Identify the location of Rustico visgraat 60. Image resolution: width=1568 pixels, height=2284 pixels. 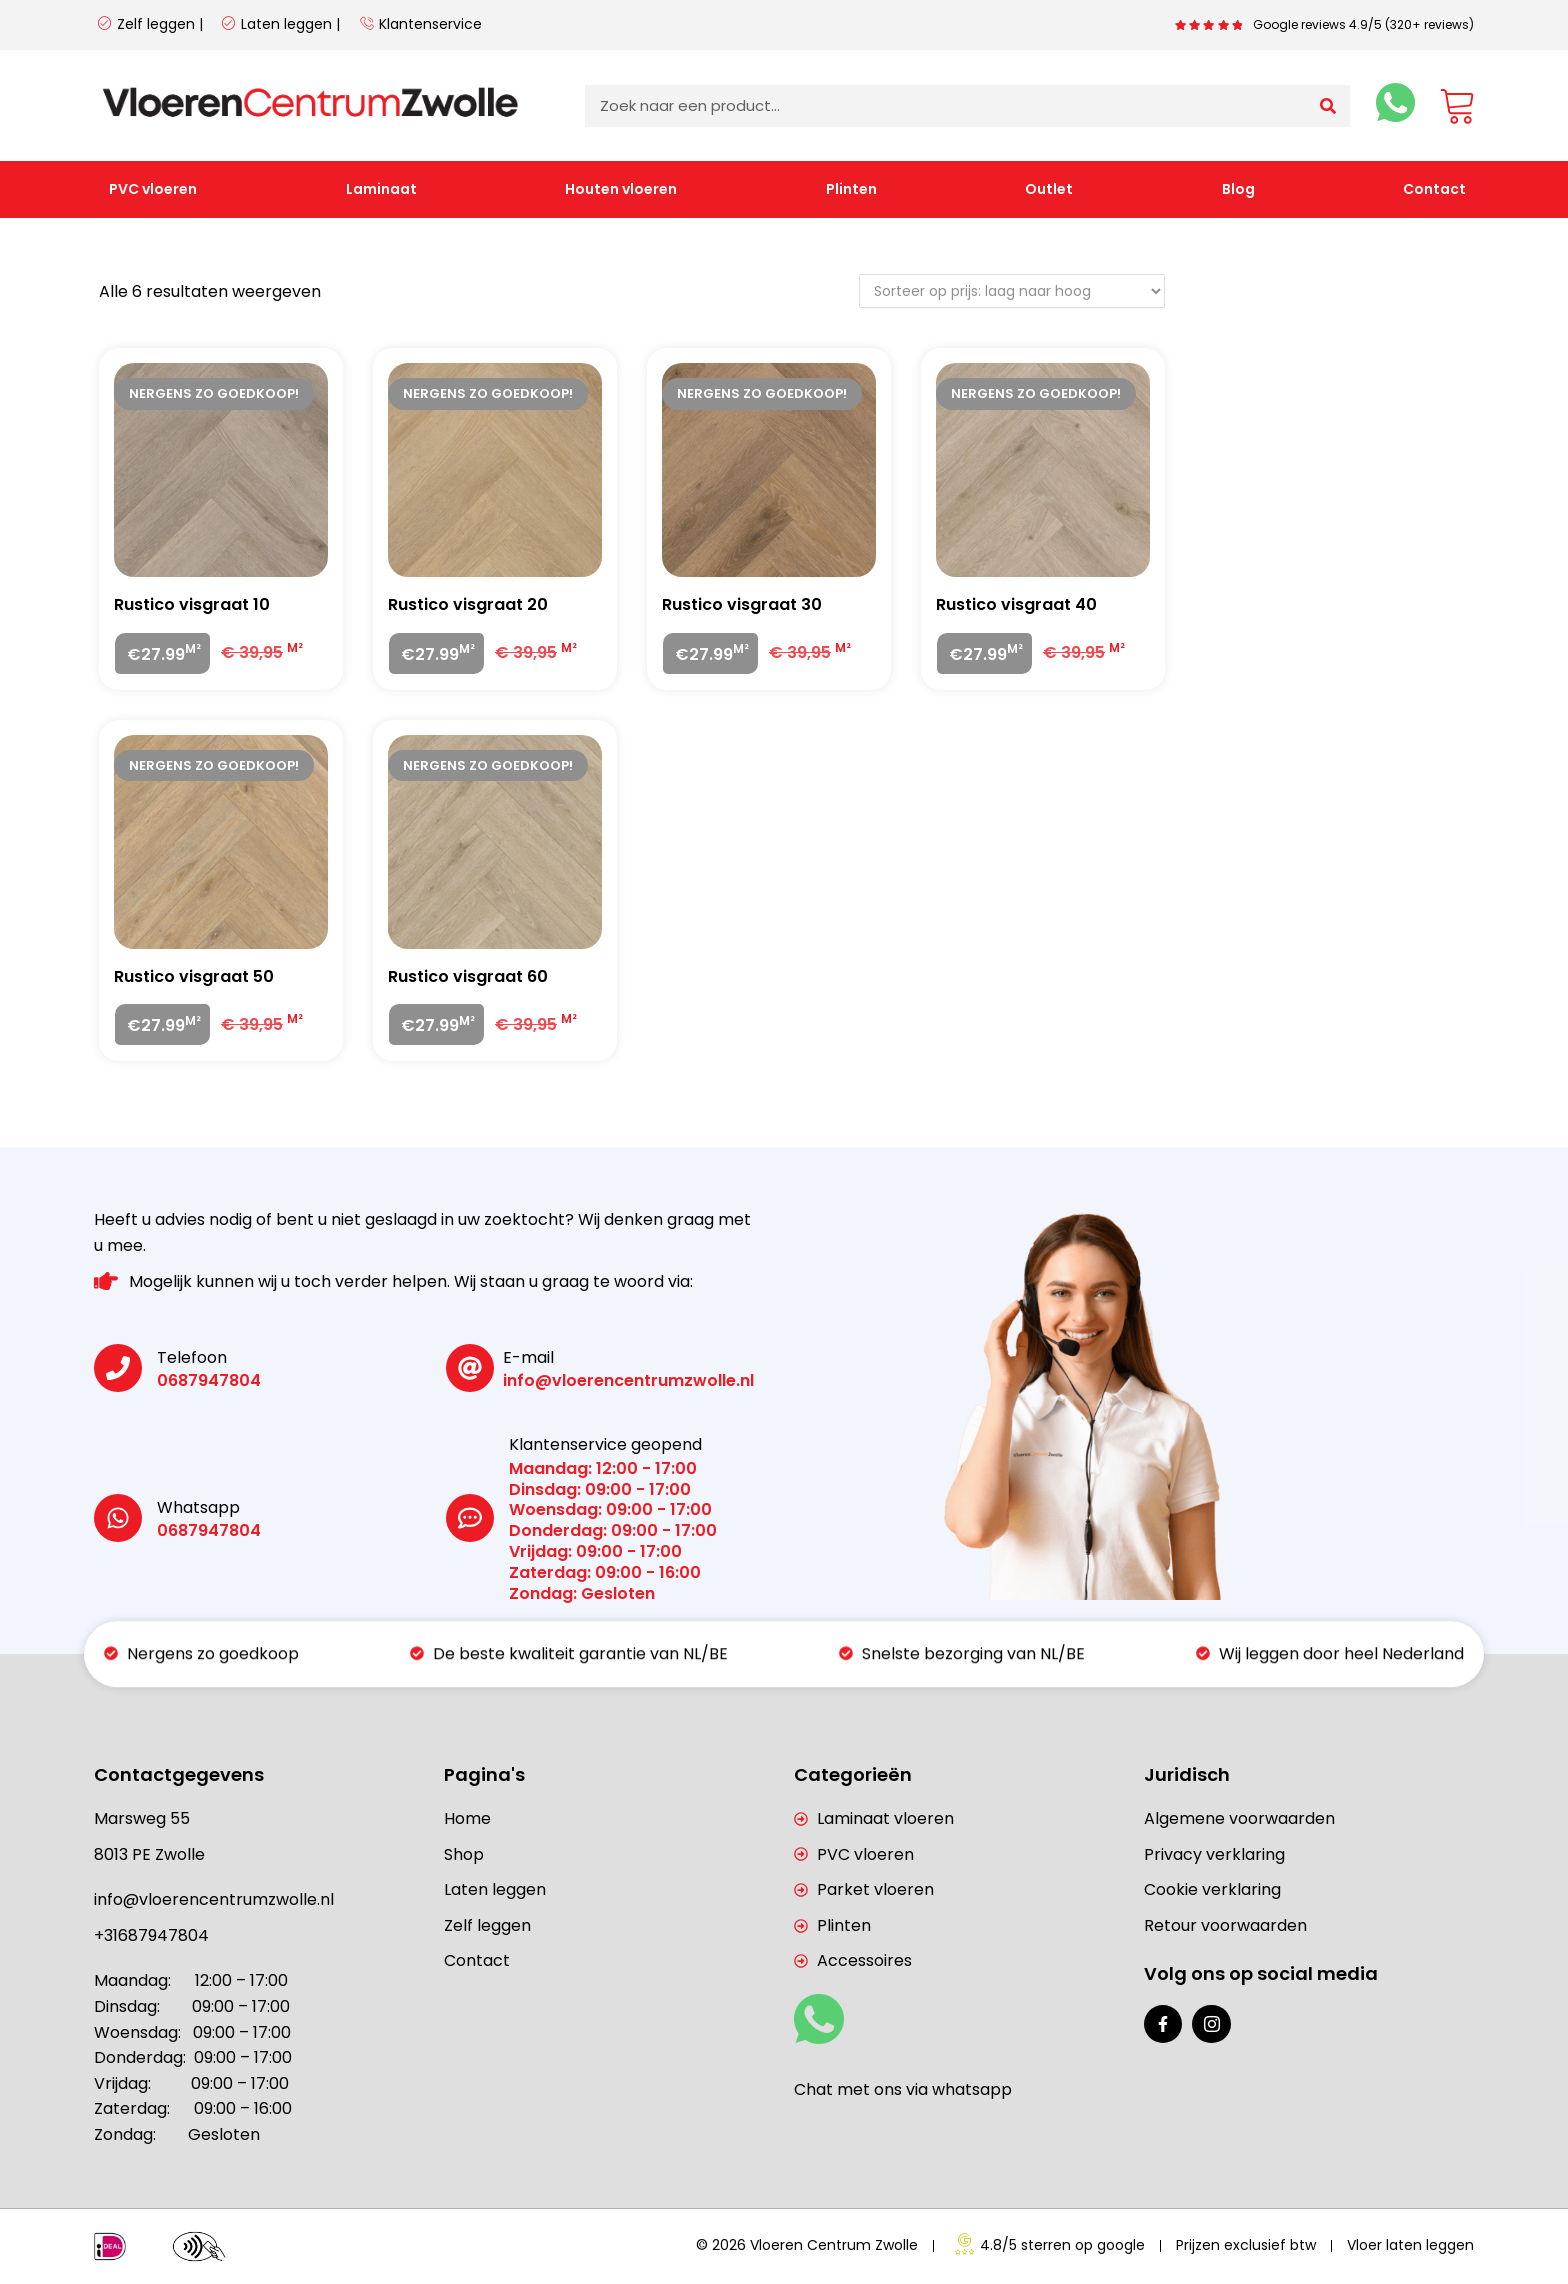
(468, 976).